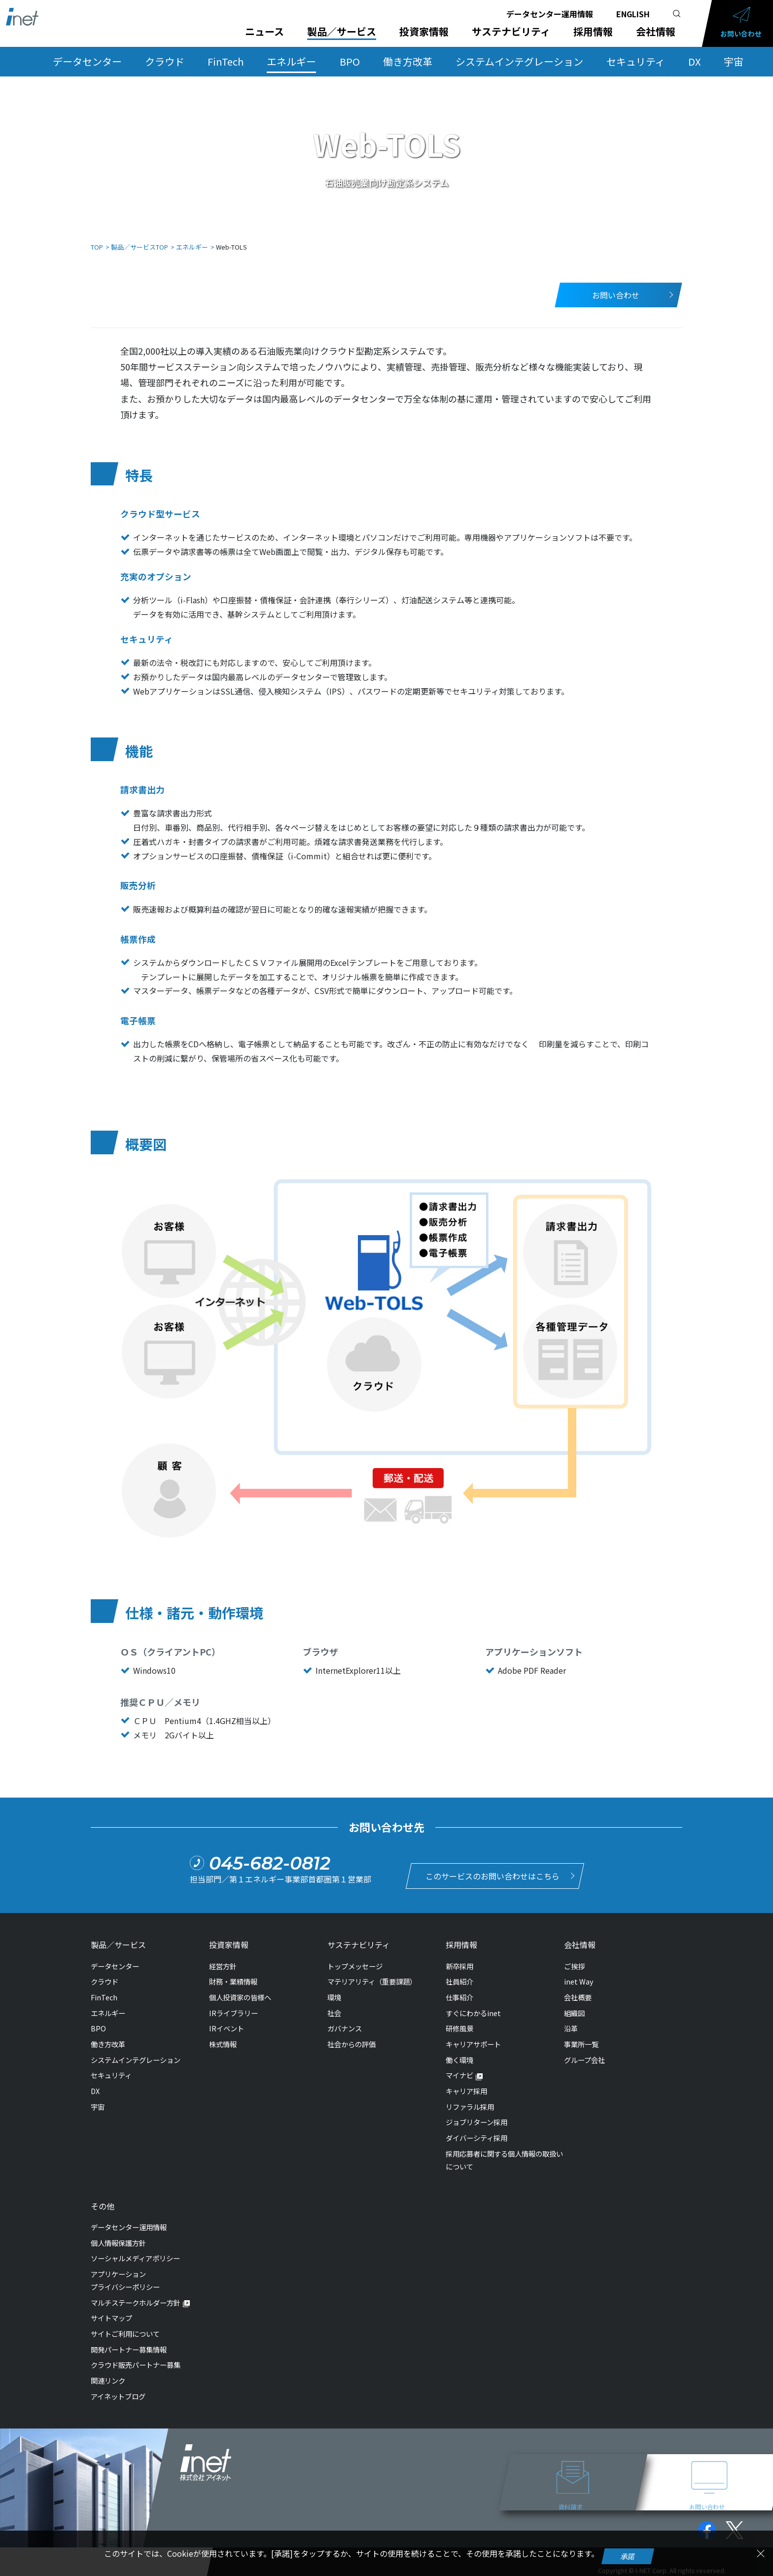  Describe the element at coordinates (635, 61) in the screenshot. I see `セキュリティ` at that location.